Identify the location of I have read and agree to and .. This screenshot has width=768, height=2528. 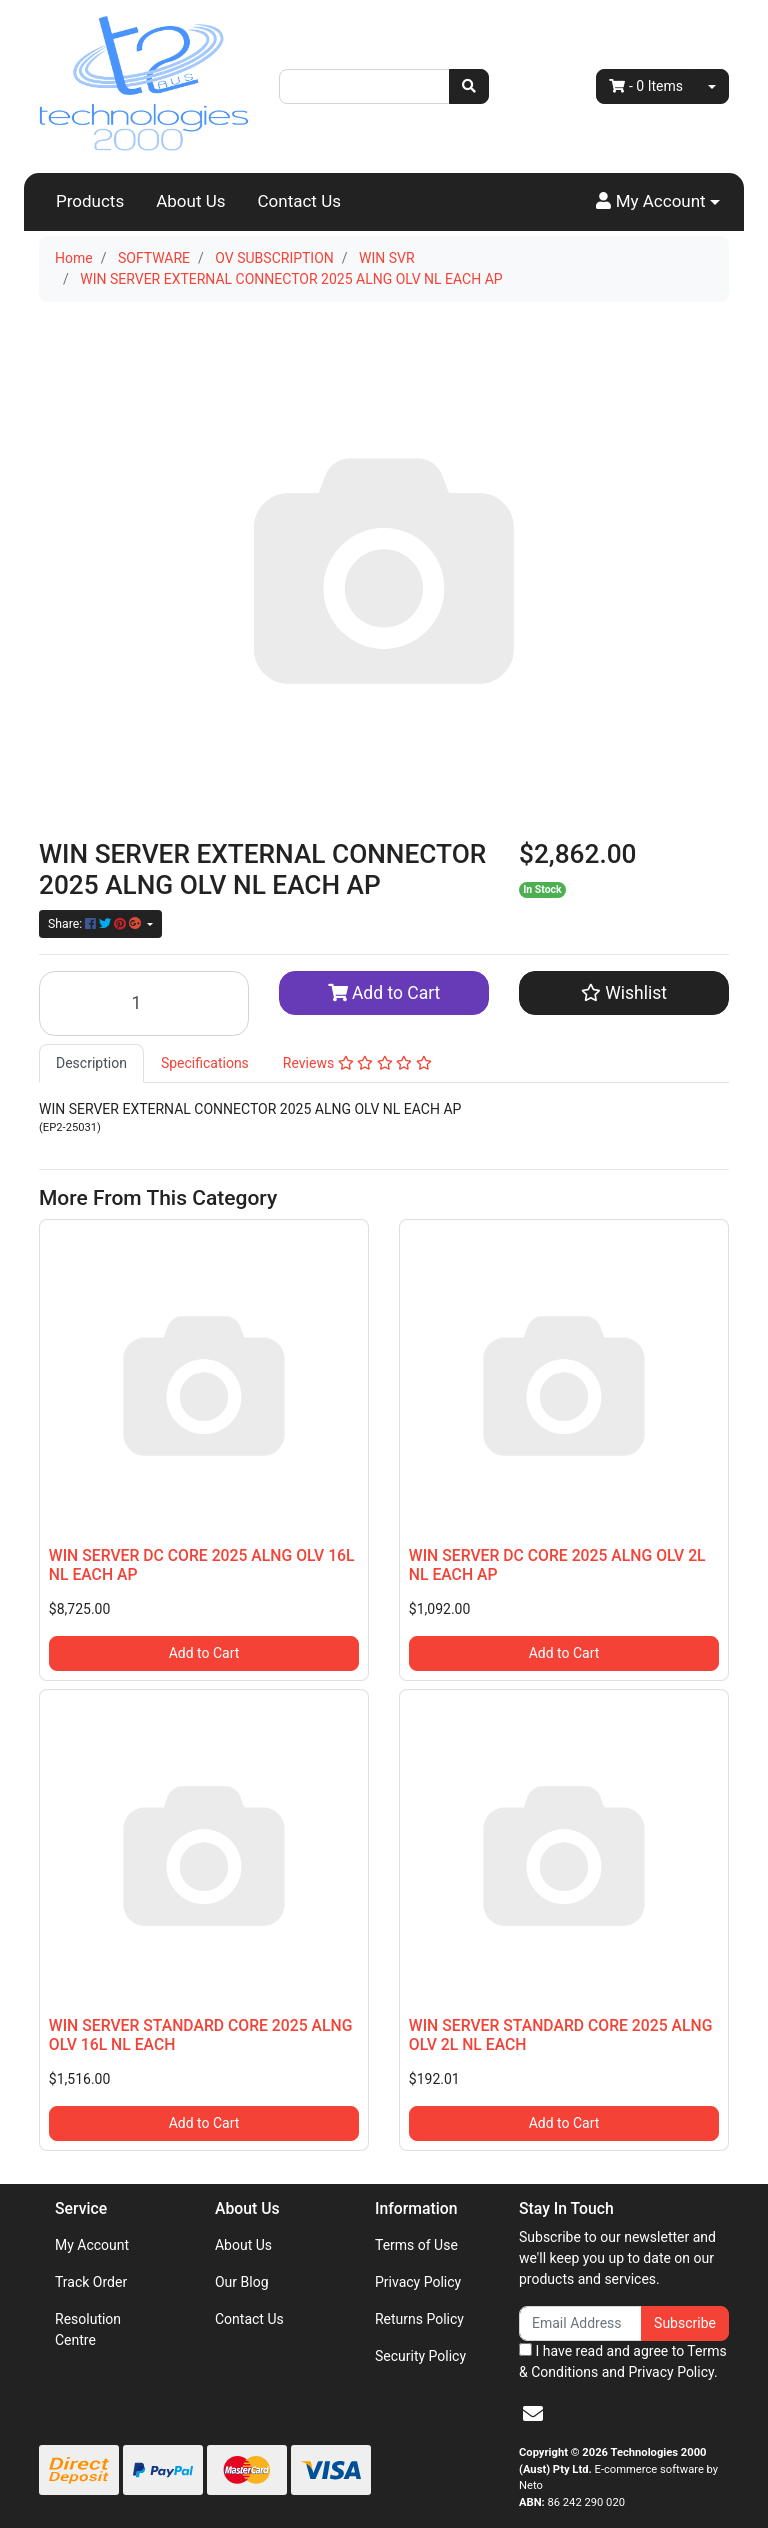
(623, 2361).